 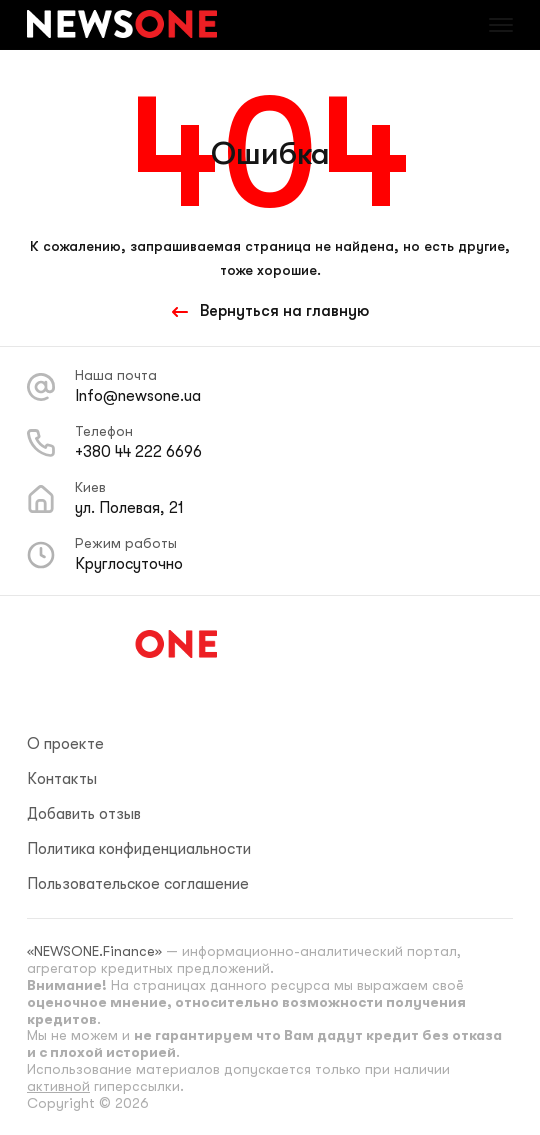 What do you see at coordinates (138, 396) in the screenshot?
I see `Info@newsone.ua` at bounding box center [138, 396].